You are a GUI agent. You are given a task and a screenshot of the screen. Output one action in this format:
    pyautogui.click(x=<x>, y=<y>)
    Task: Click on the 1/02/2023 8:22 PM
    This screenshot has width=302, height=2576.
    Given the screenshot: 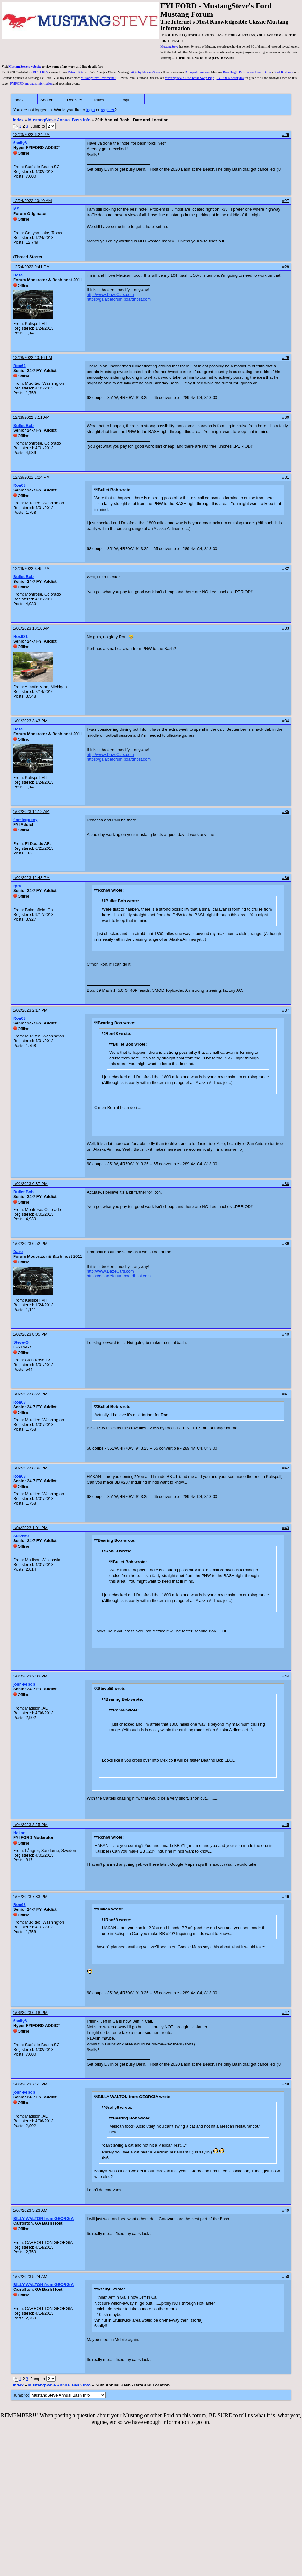 What is the action you would take?
    pyautogui.click(x=30, y=1394)
    